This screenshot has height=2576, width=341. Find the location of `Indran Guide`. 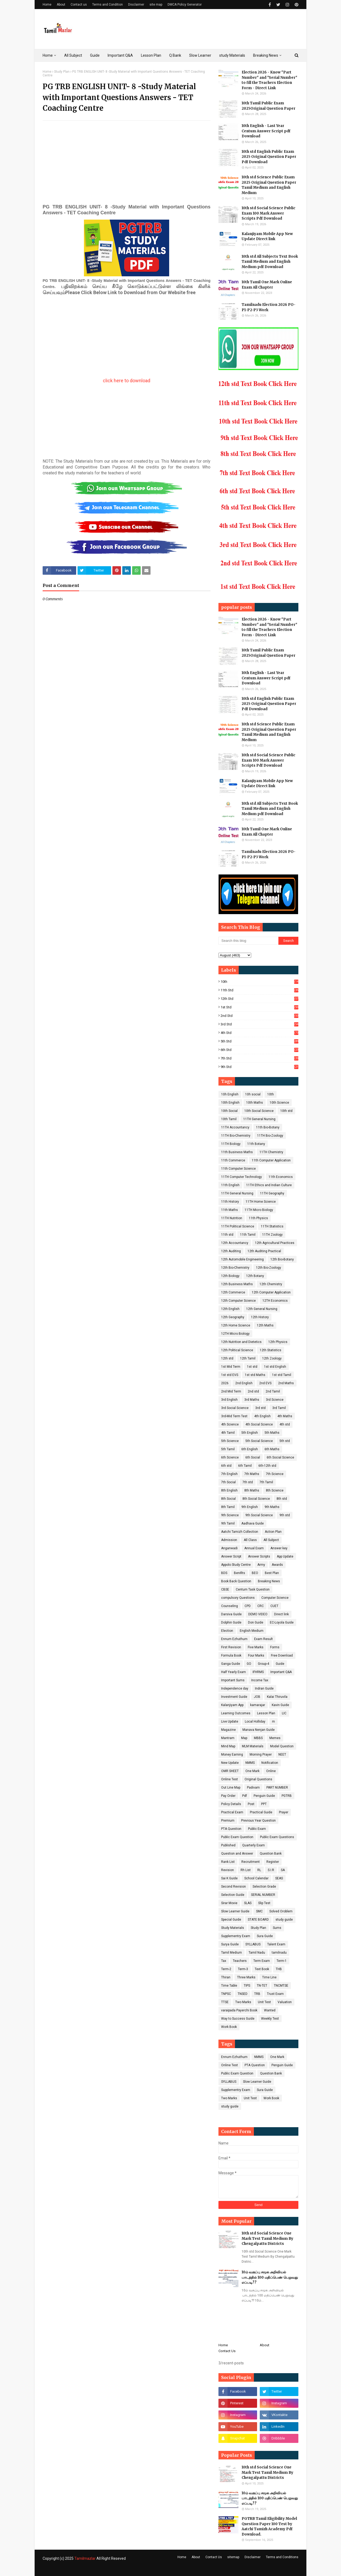

Indran Guide is located at coordinates (264, 1688).